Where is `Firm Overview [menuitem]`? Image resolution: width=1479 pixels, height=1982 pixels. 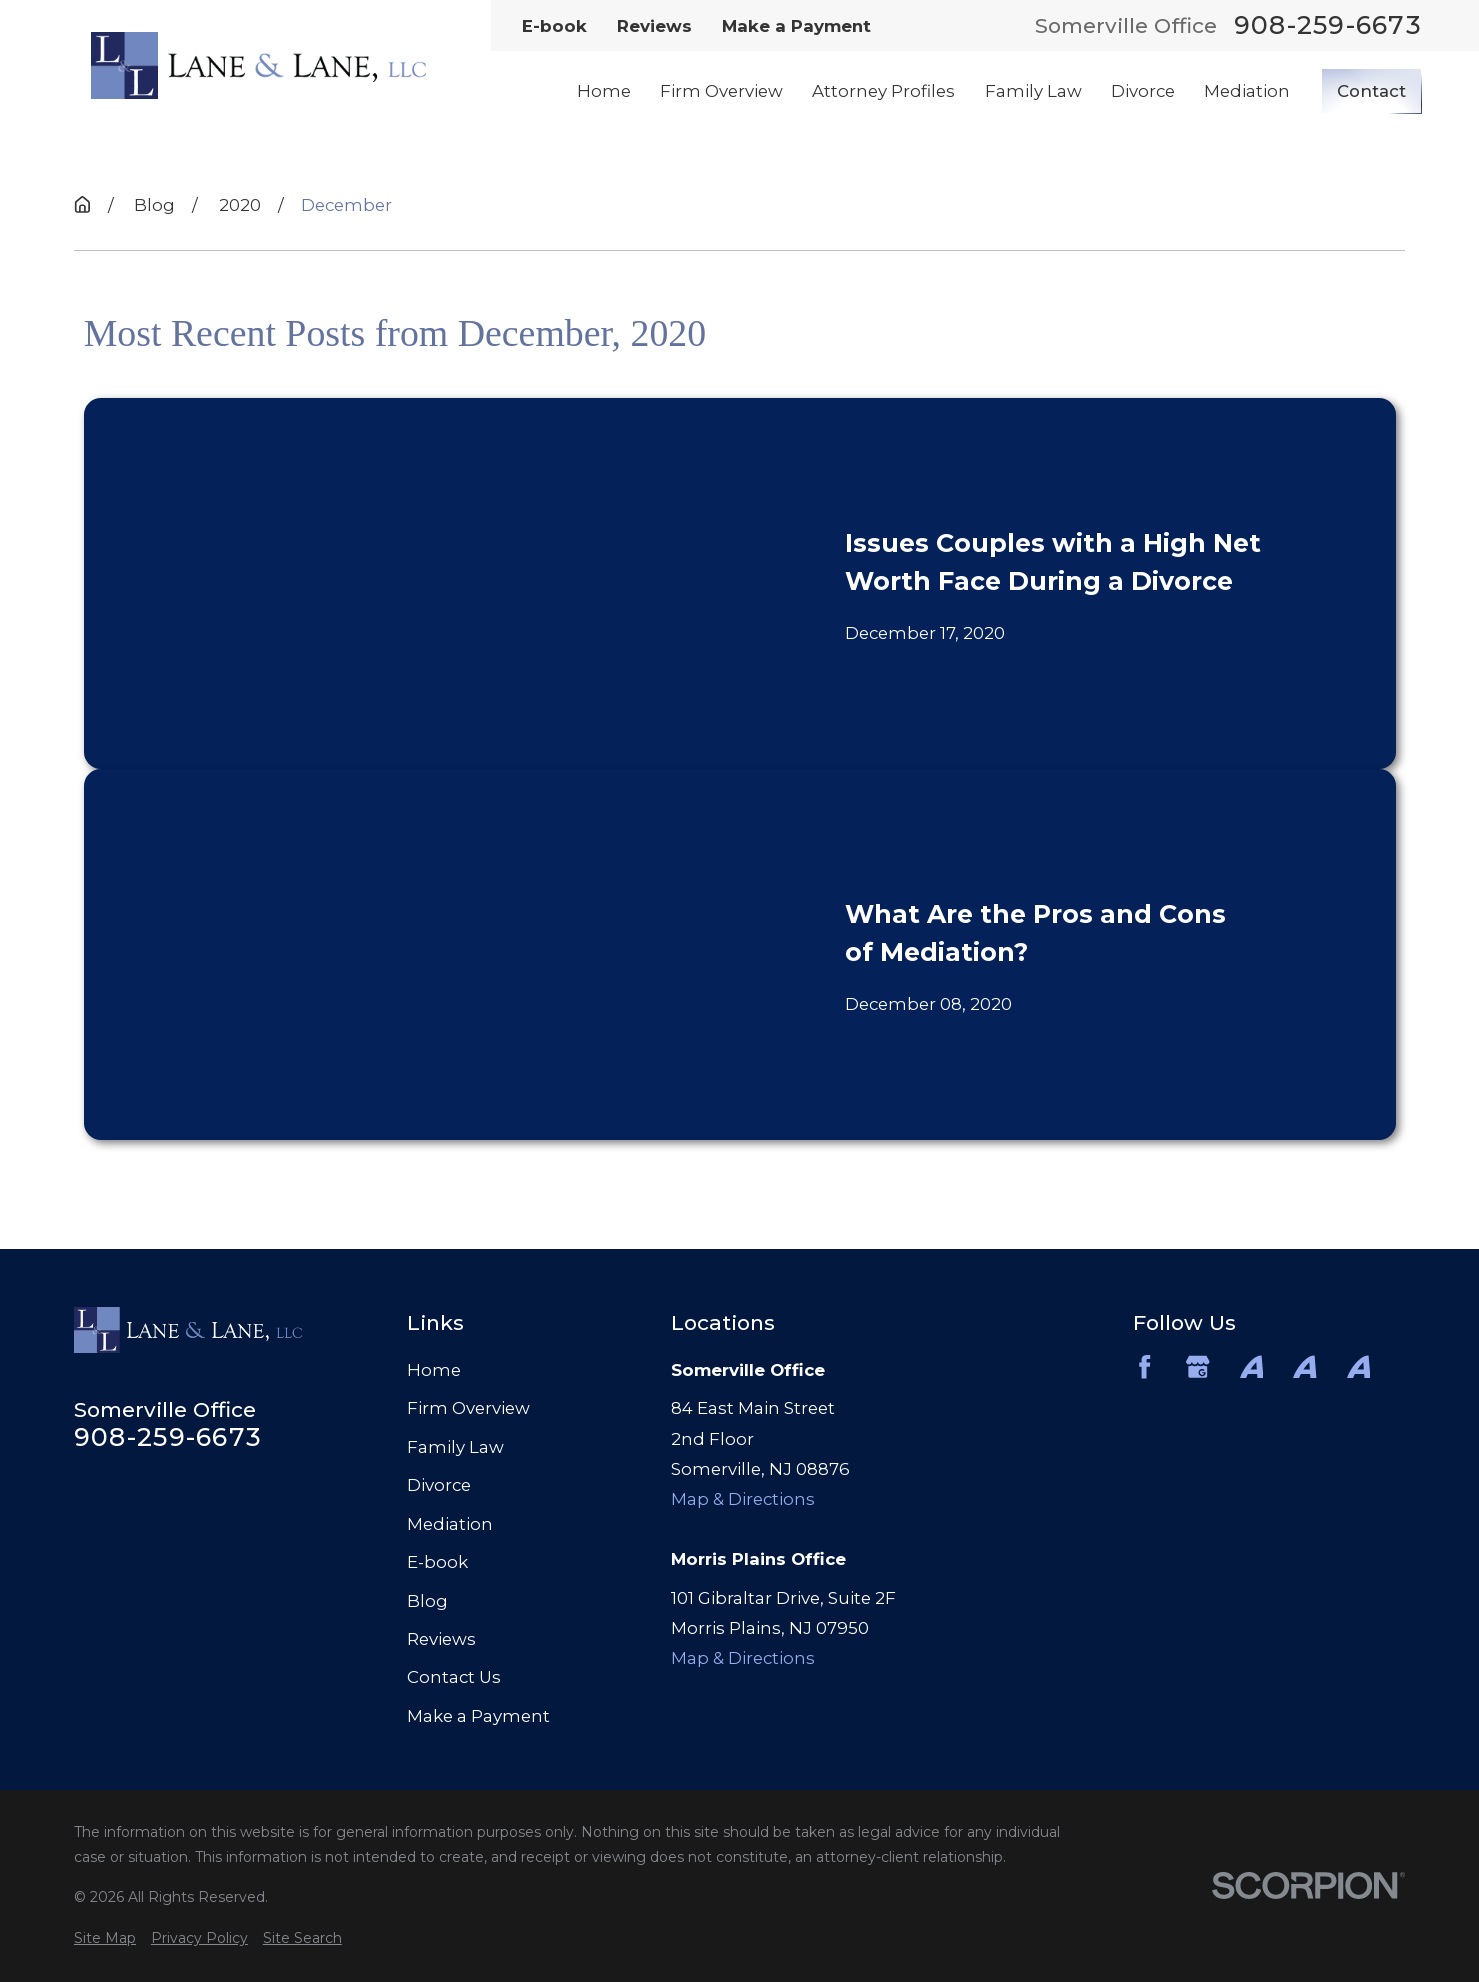
Firm Overview [menuitem] is located at coordinates (721, 91).